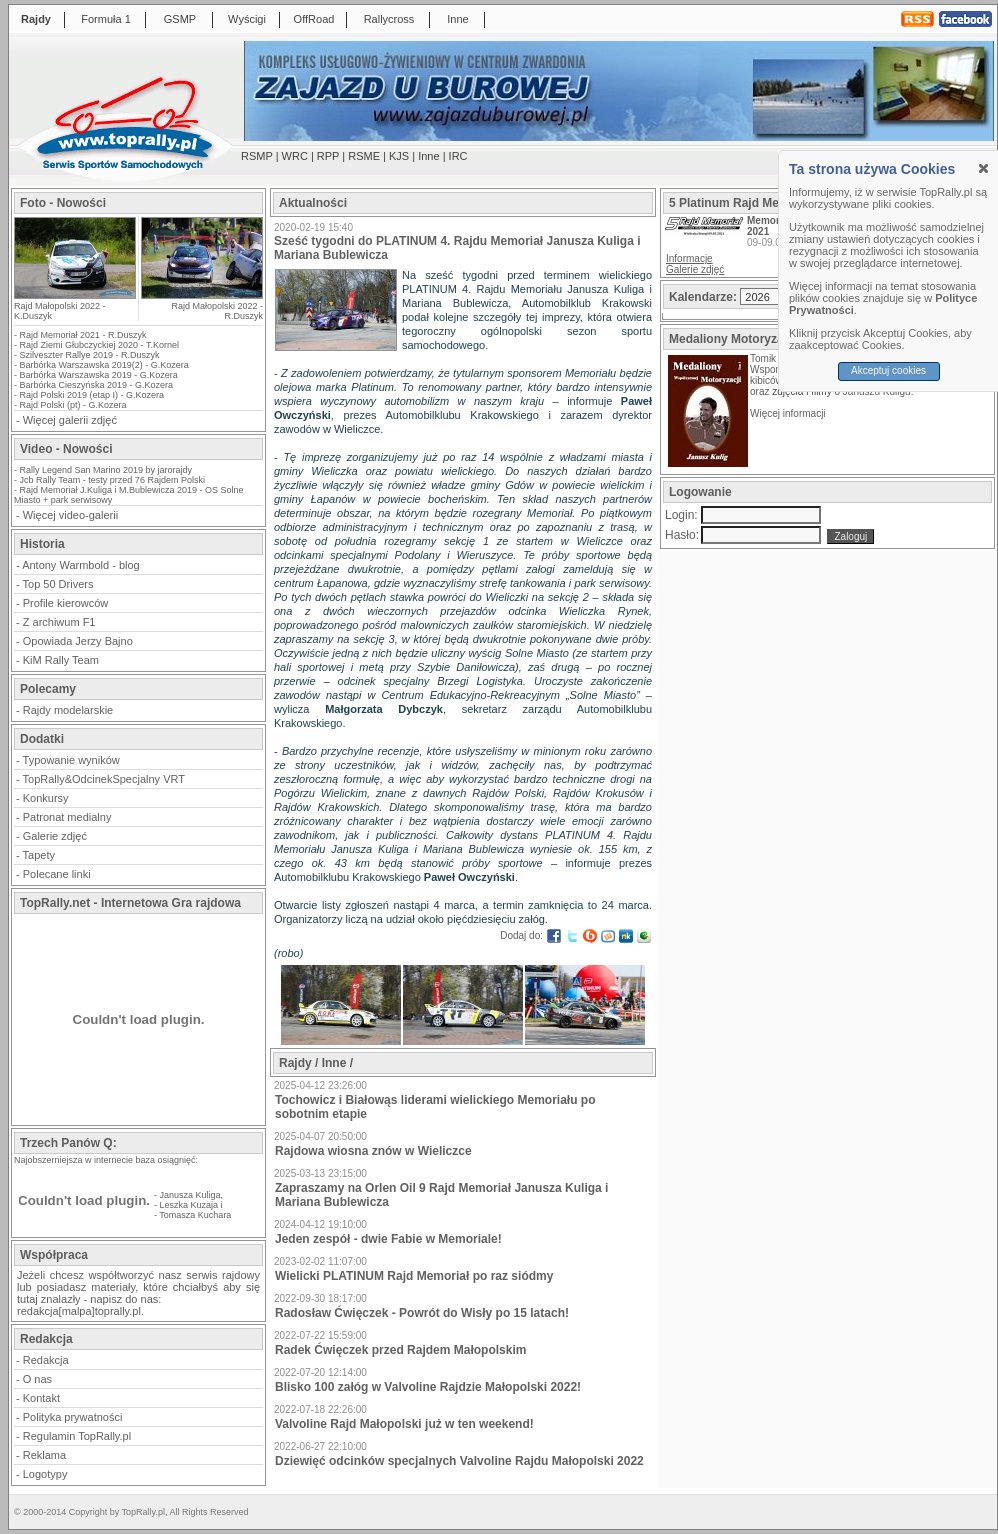 The height and width of the screenshot is (1534, 998). What do you see at coordinates (83, 335) in the screenshot?
I see `Rajd Memoriał 2021 - R.Duszyk` at bounding box center [83, 335].